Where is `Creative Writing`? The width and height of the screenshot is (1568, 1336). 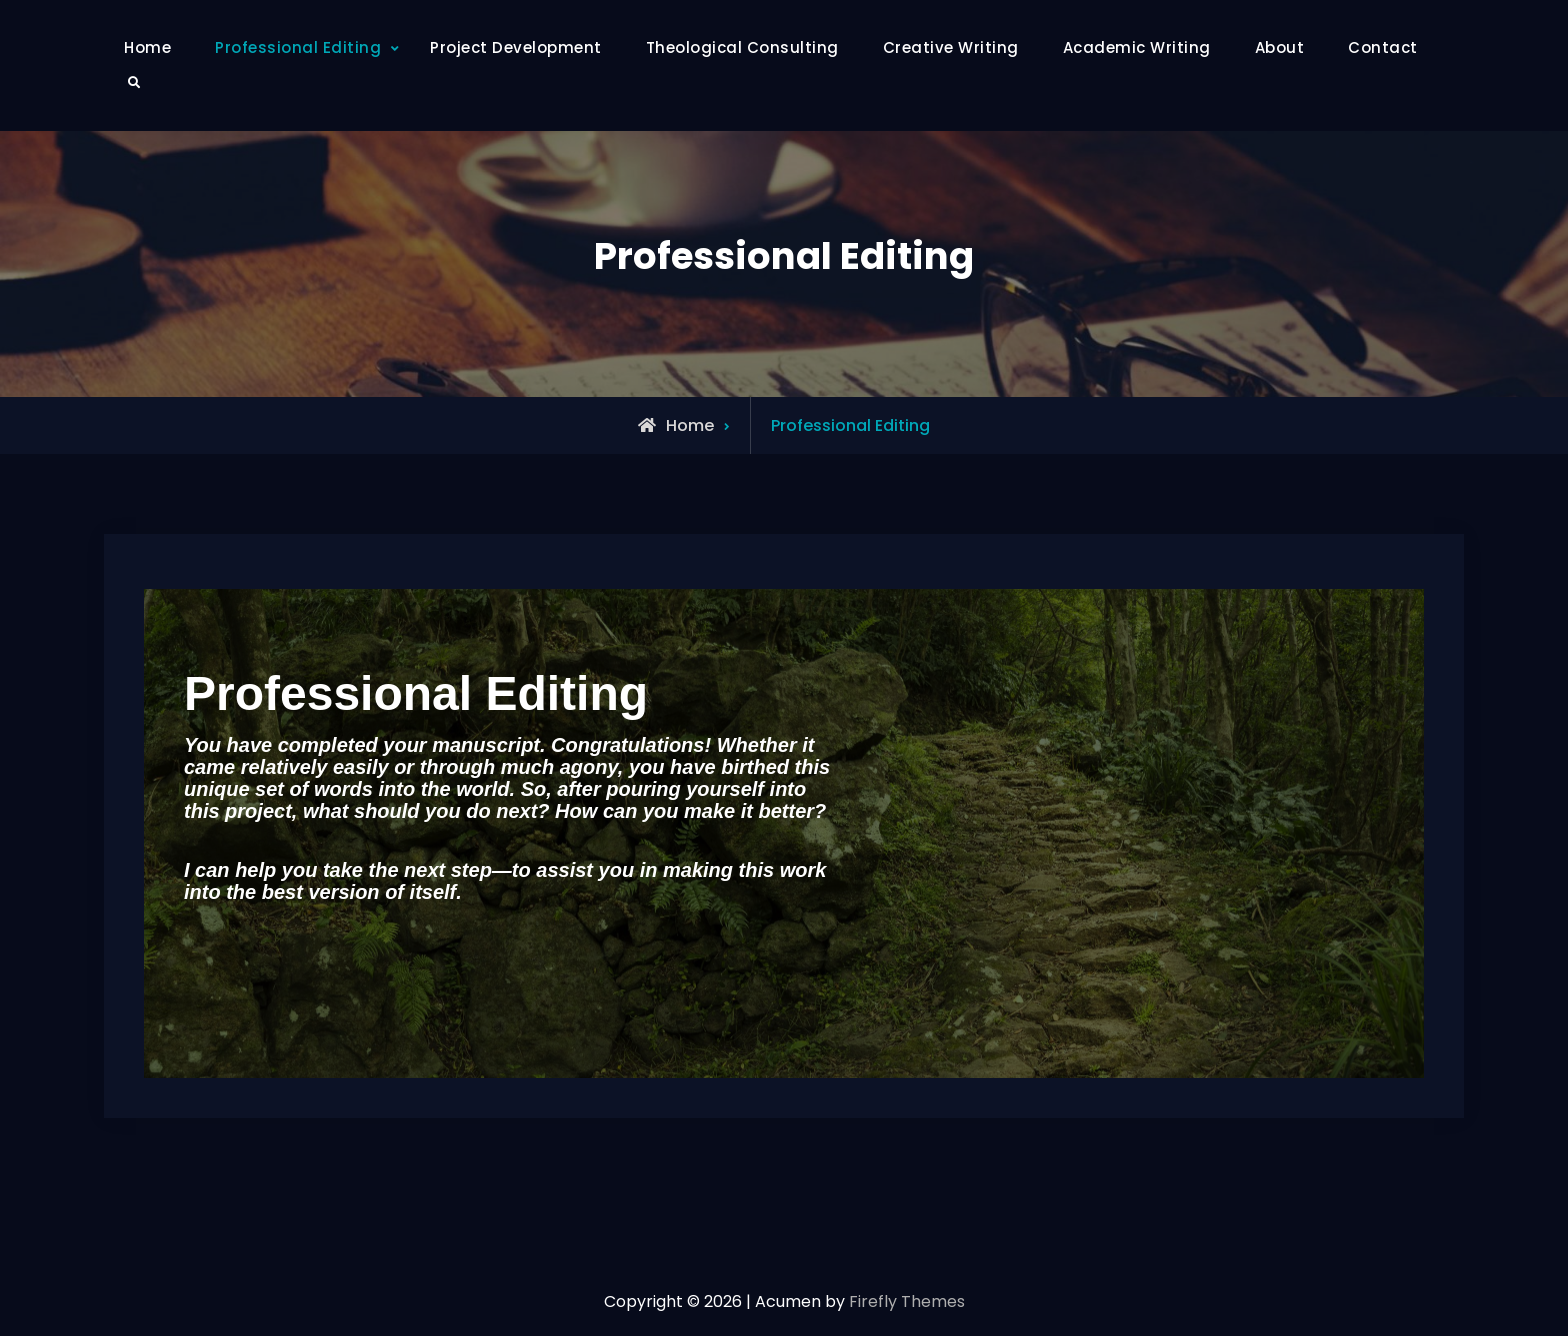
Creative Writing is located at coordinates (951, 47).